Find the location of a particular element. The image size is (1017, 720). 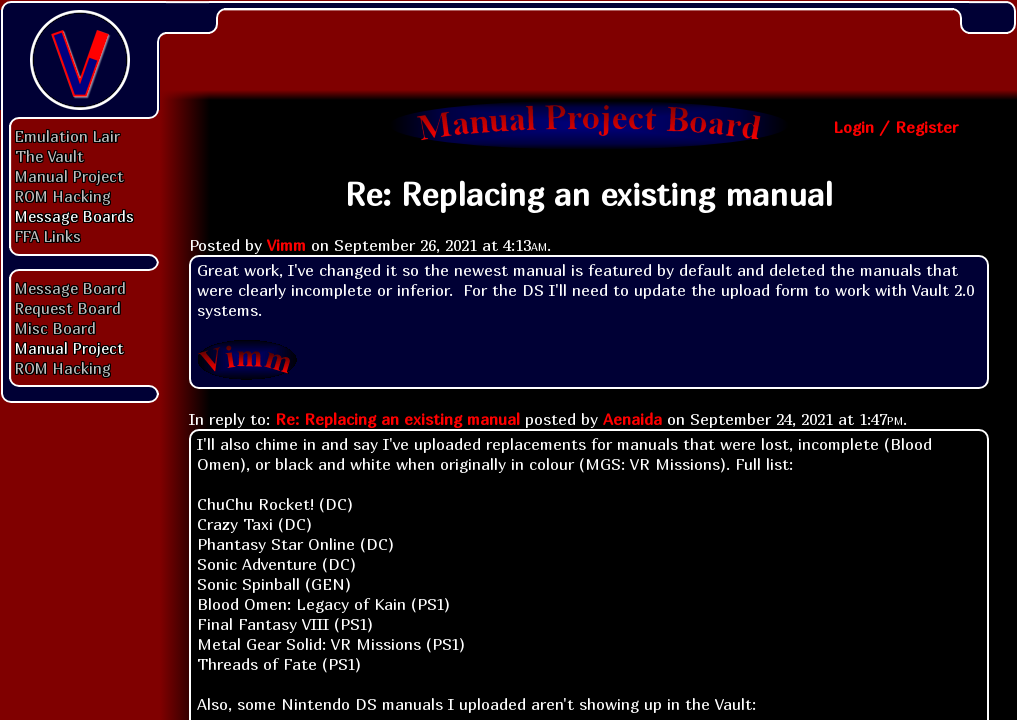

Vimm is located at coordinates (286, 245).